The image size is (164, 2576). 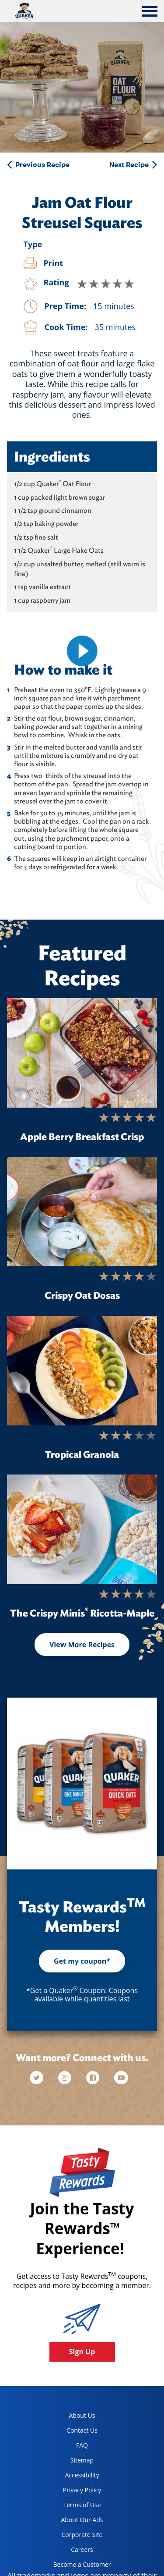 I want to click on [video], so click(x=82, y=650).